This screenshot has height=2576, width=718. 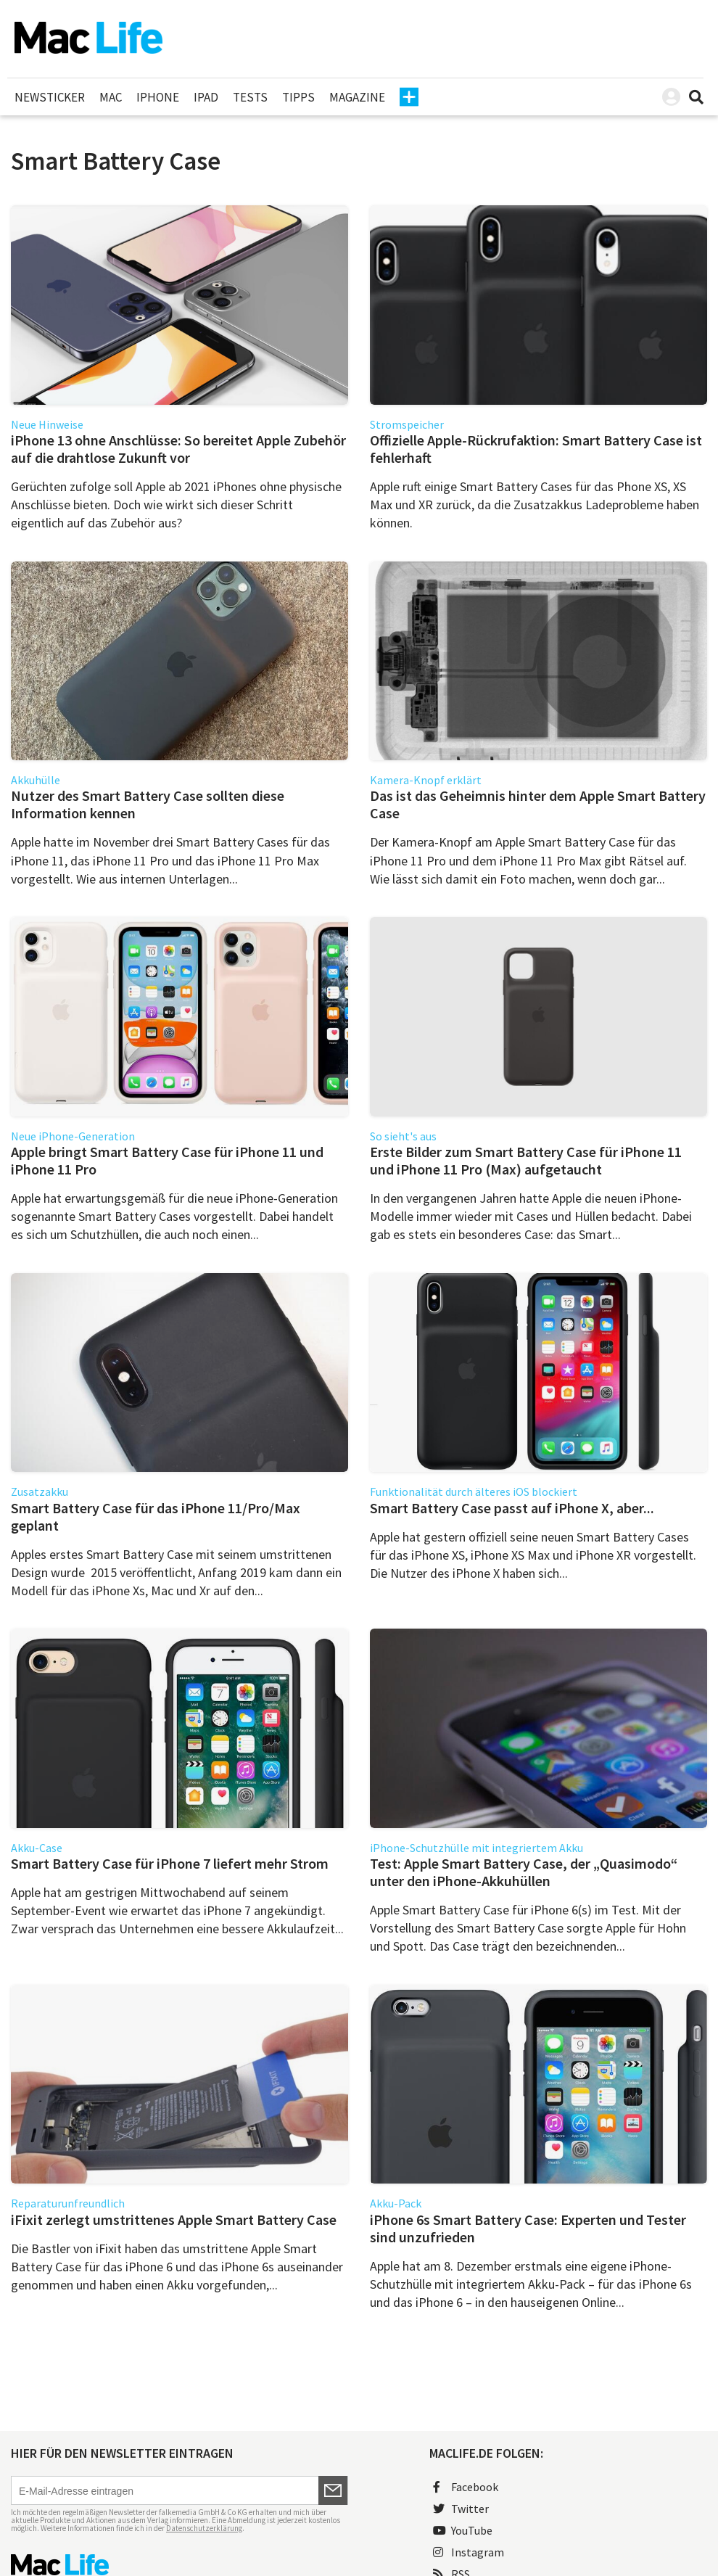 I want to click on Twitter, so click(x=461, y=2508).